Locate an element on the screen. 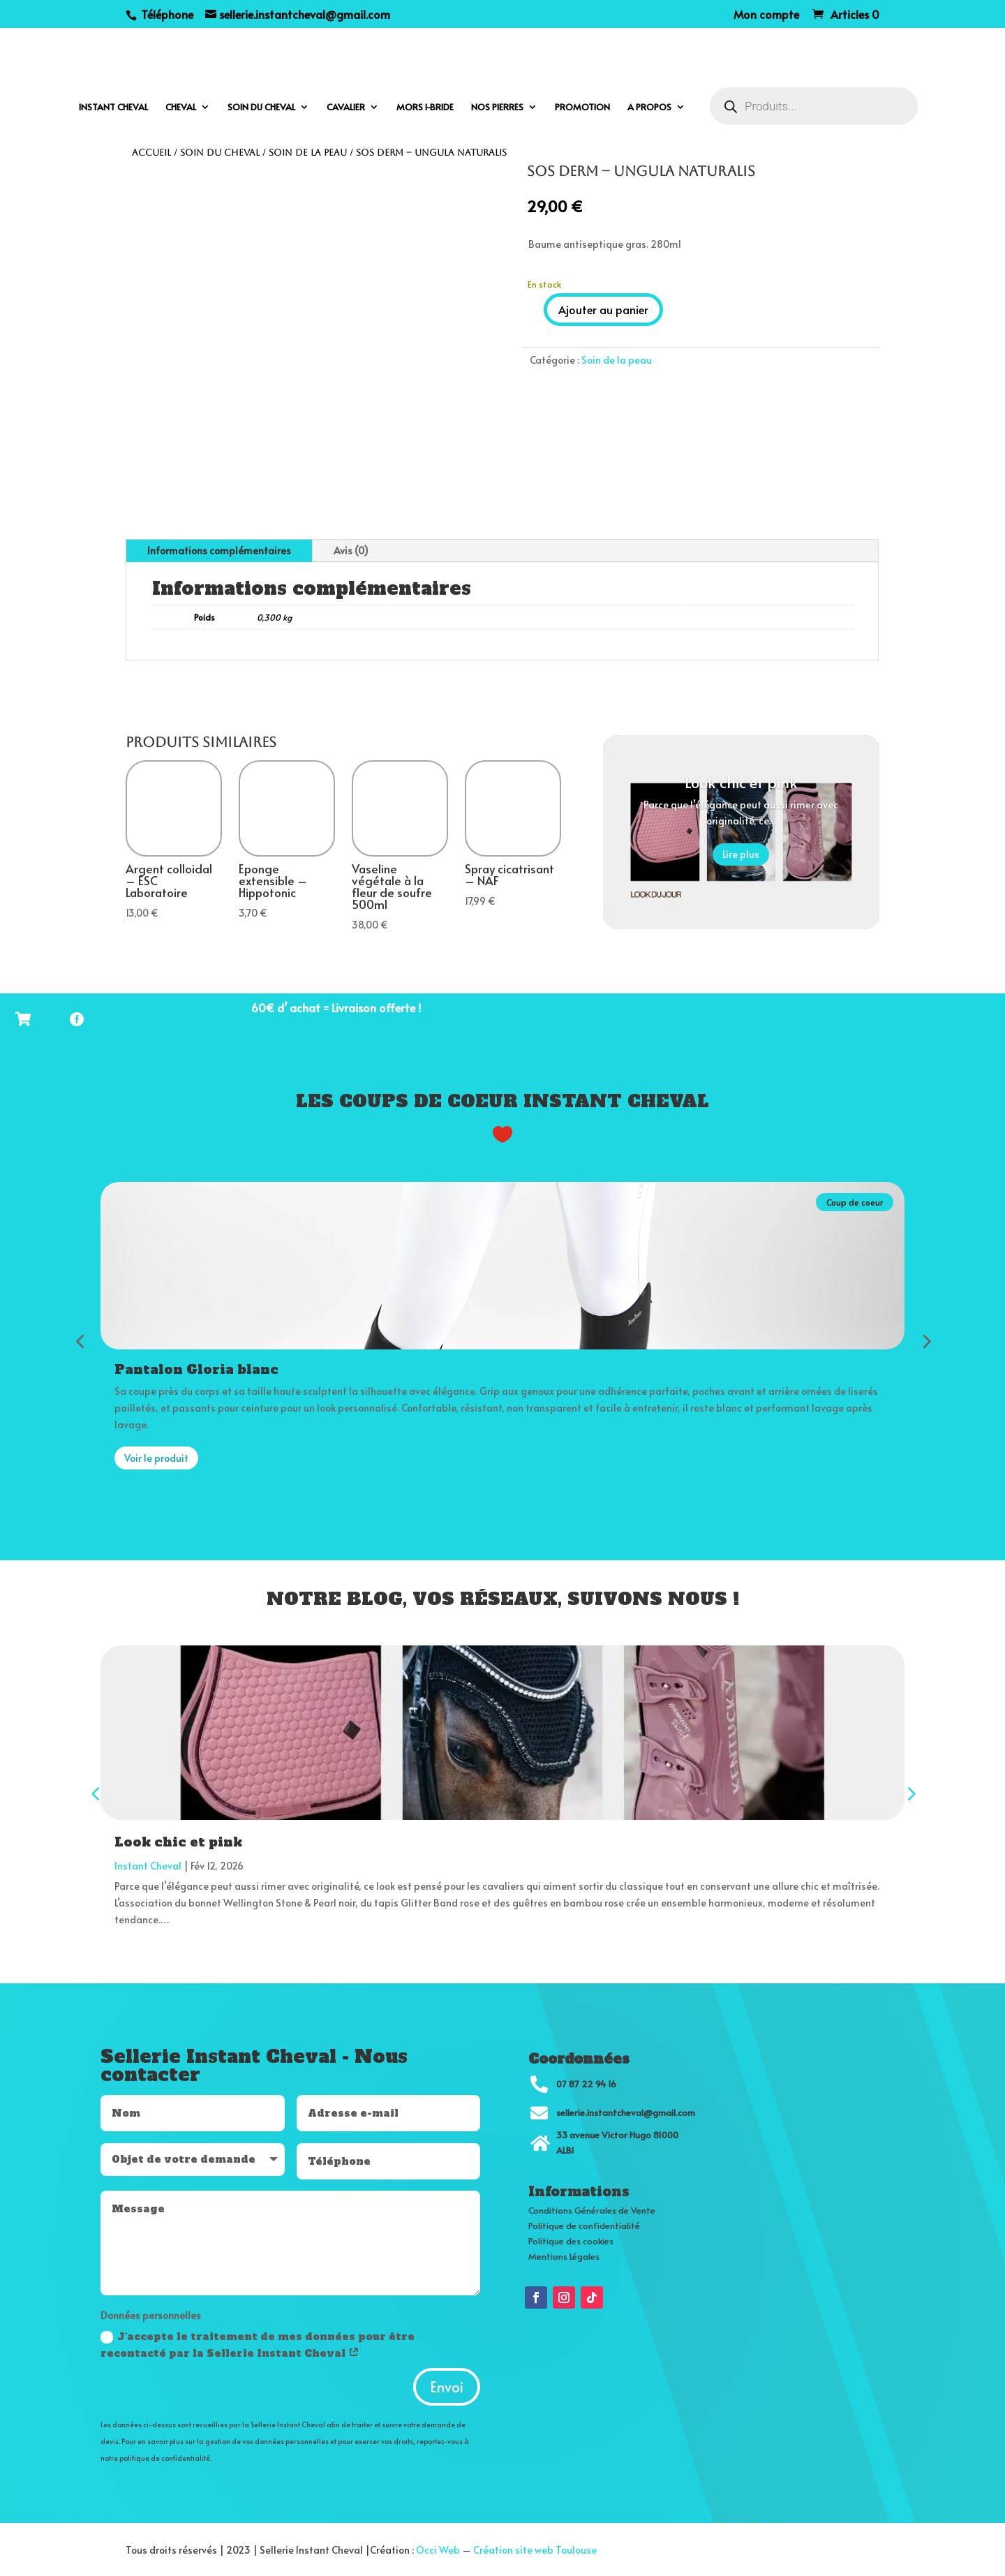  Téléphone is located at coordinates (165, 14).